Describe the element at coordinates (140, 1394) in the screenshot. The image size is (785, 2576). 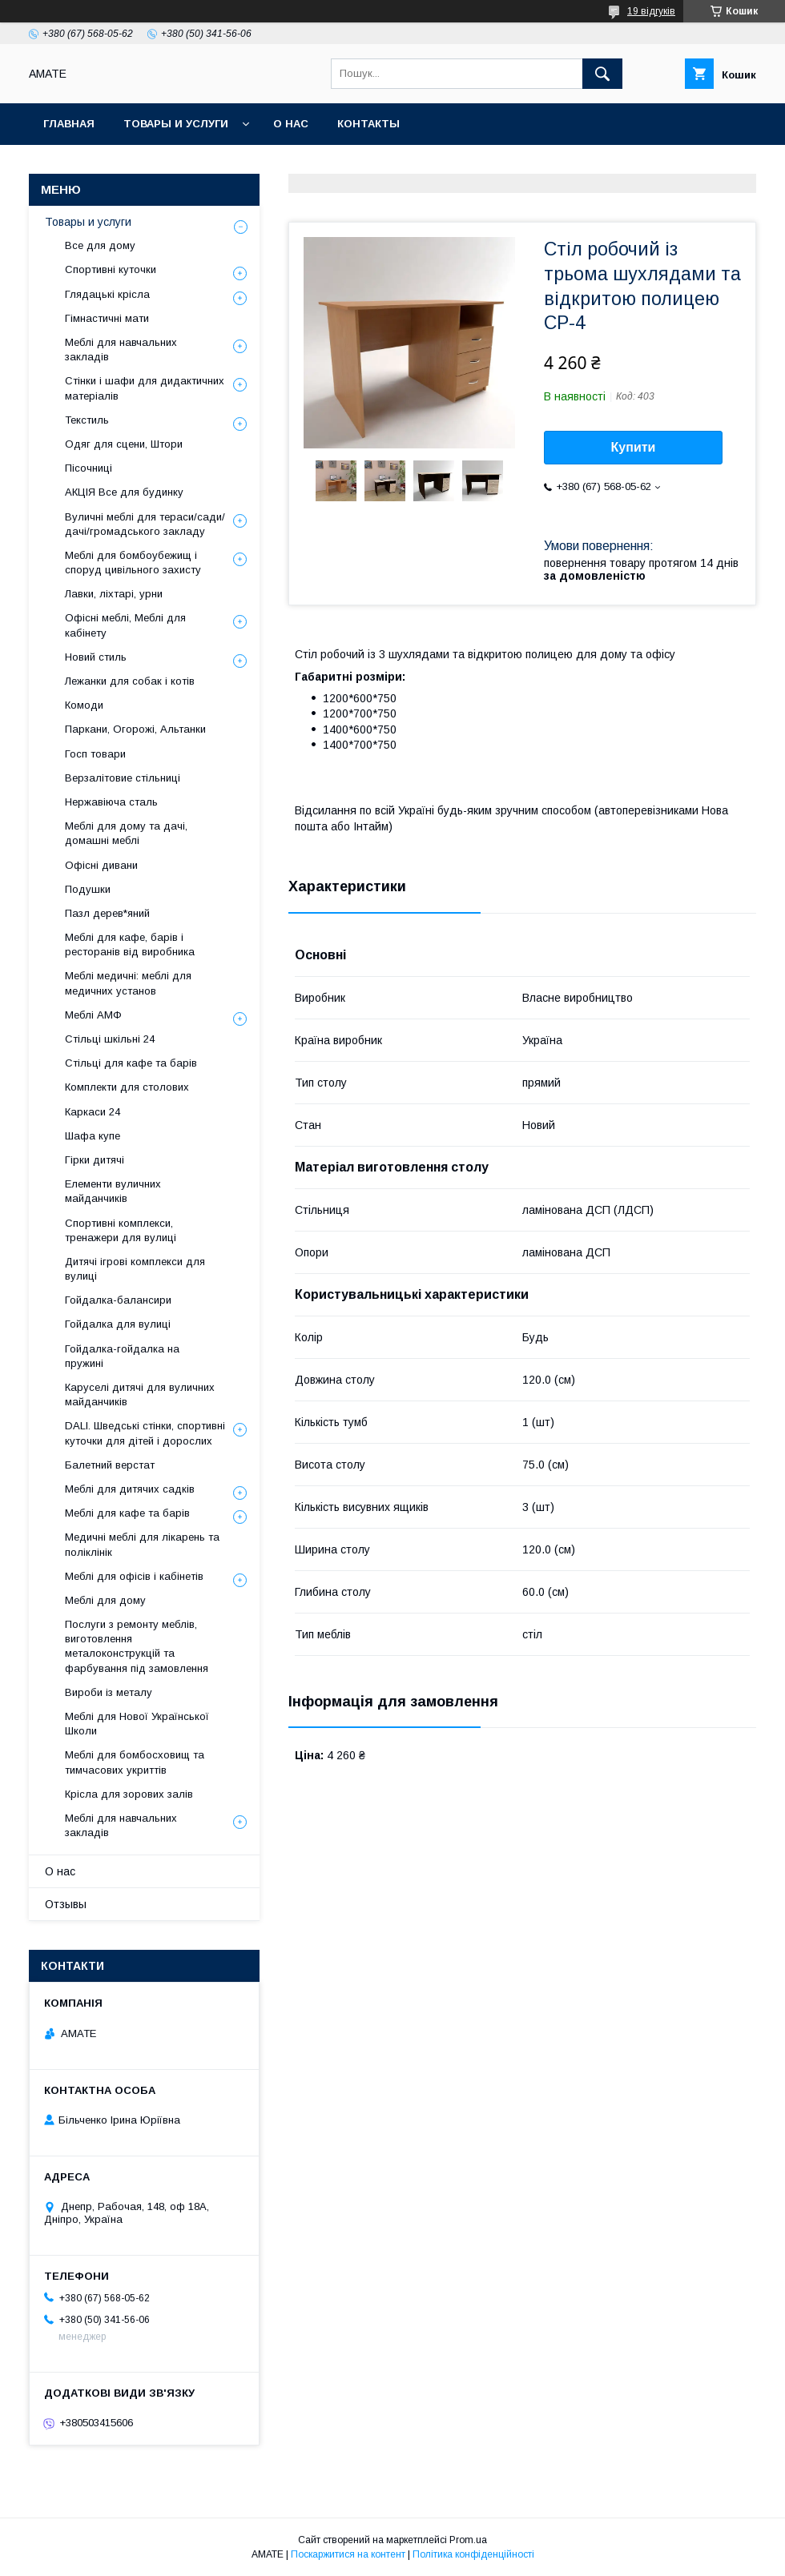
I see `Каруселі дитячі для вуличних майданчиків` at that location.